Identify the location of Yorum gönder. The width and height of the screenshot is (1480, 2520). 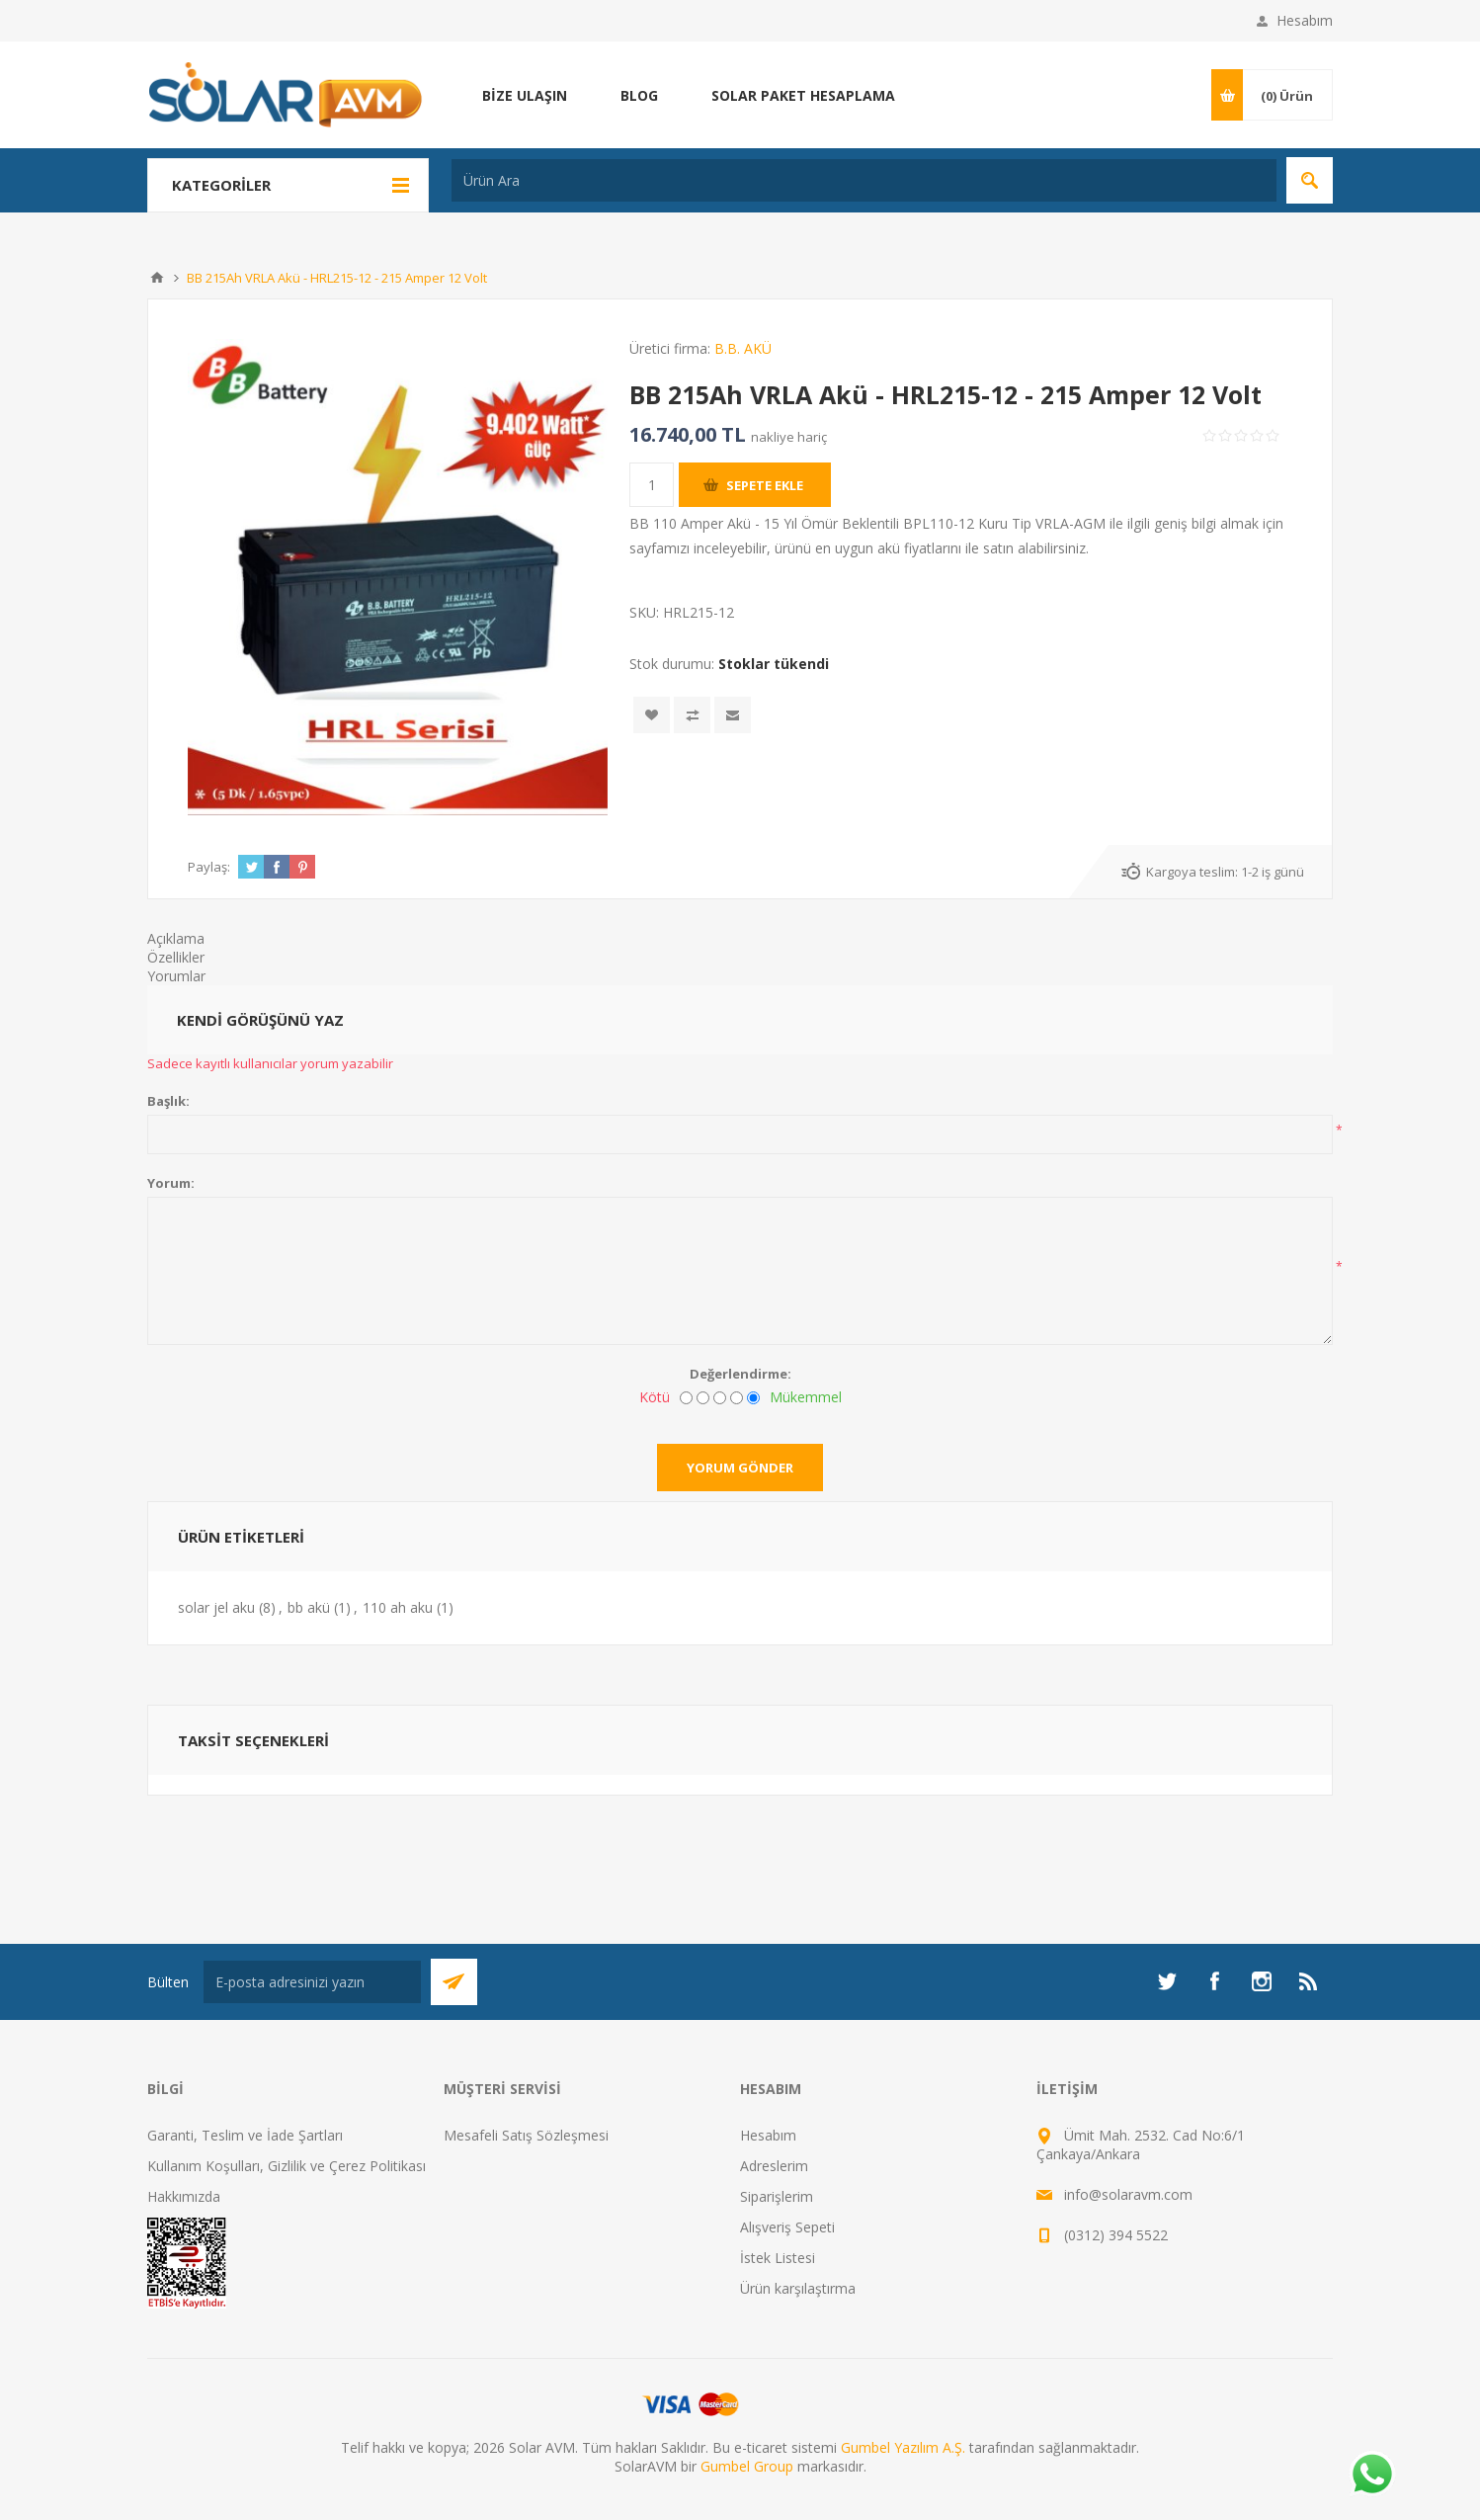
(740, 1467).